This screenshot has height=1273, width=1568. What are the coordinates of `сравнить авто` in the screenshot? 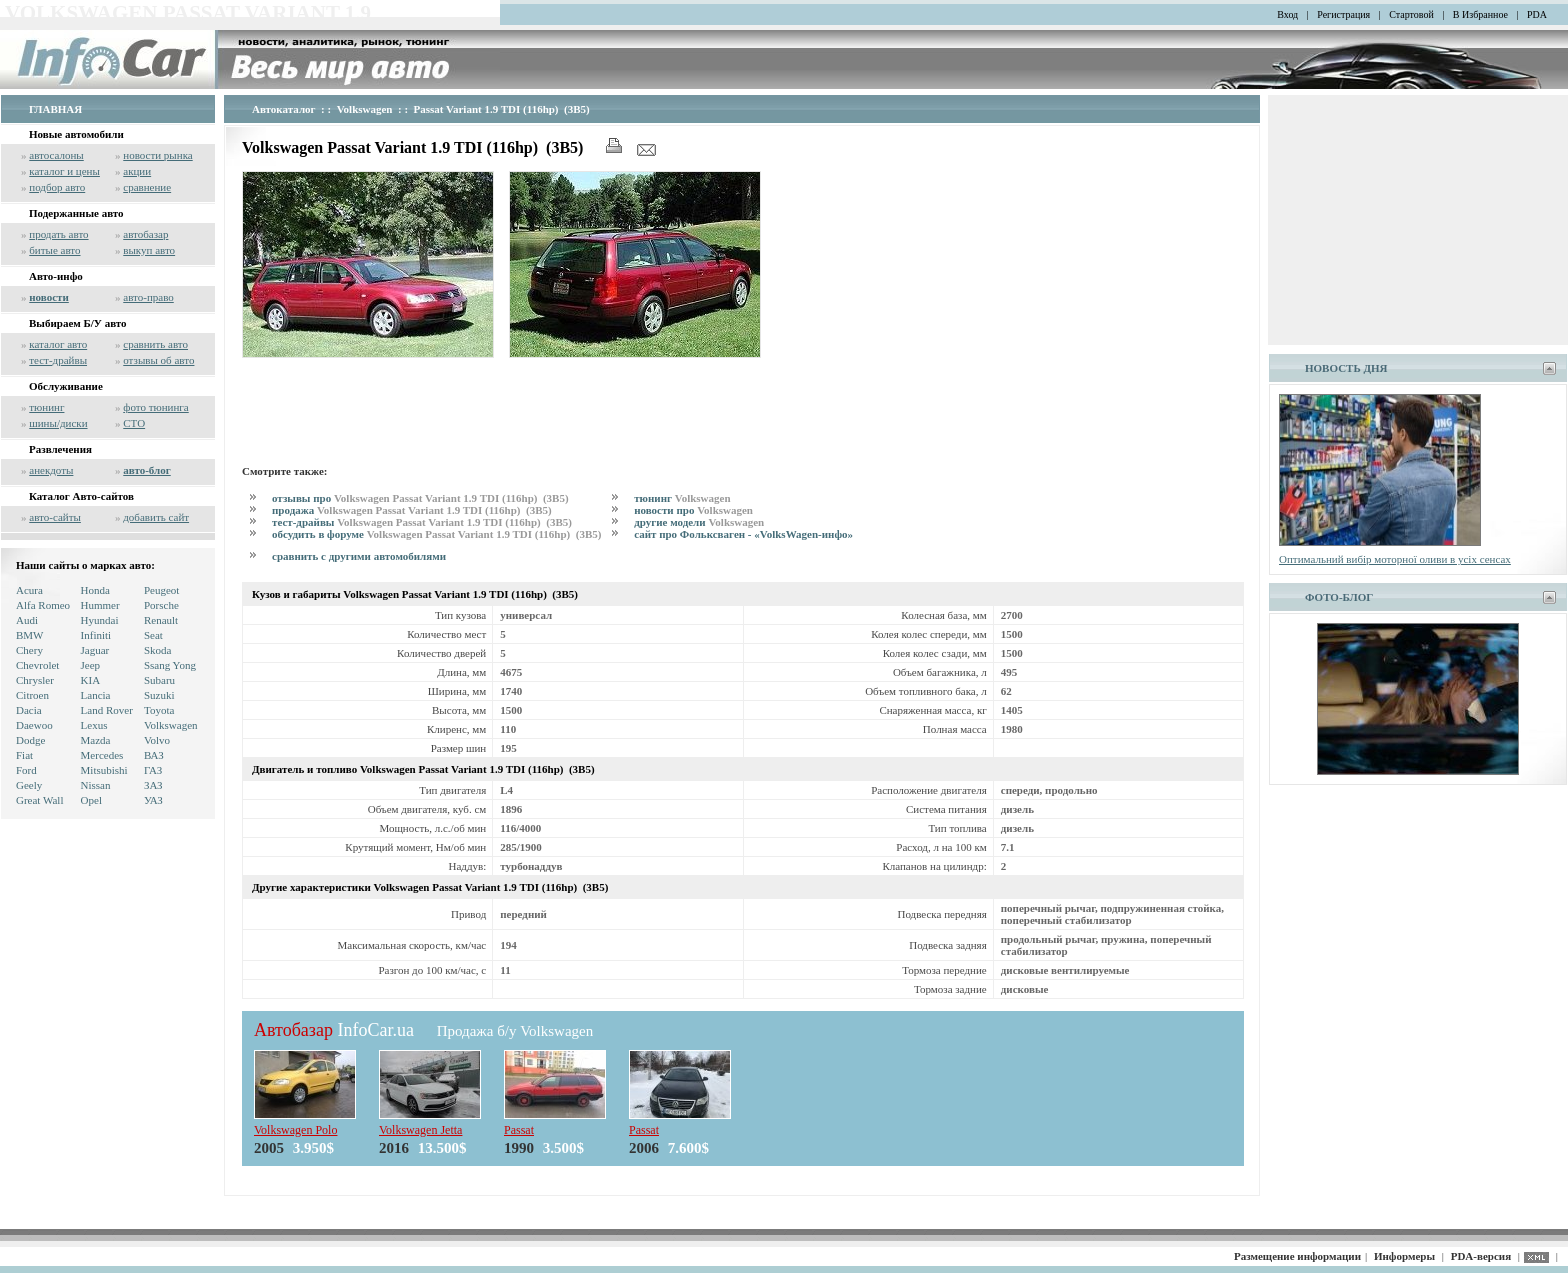 It's located at (155, 344).